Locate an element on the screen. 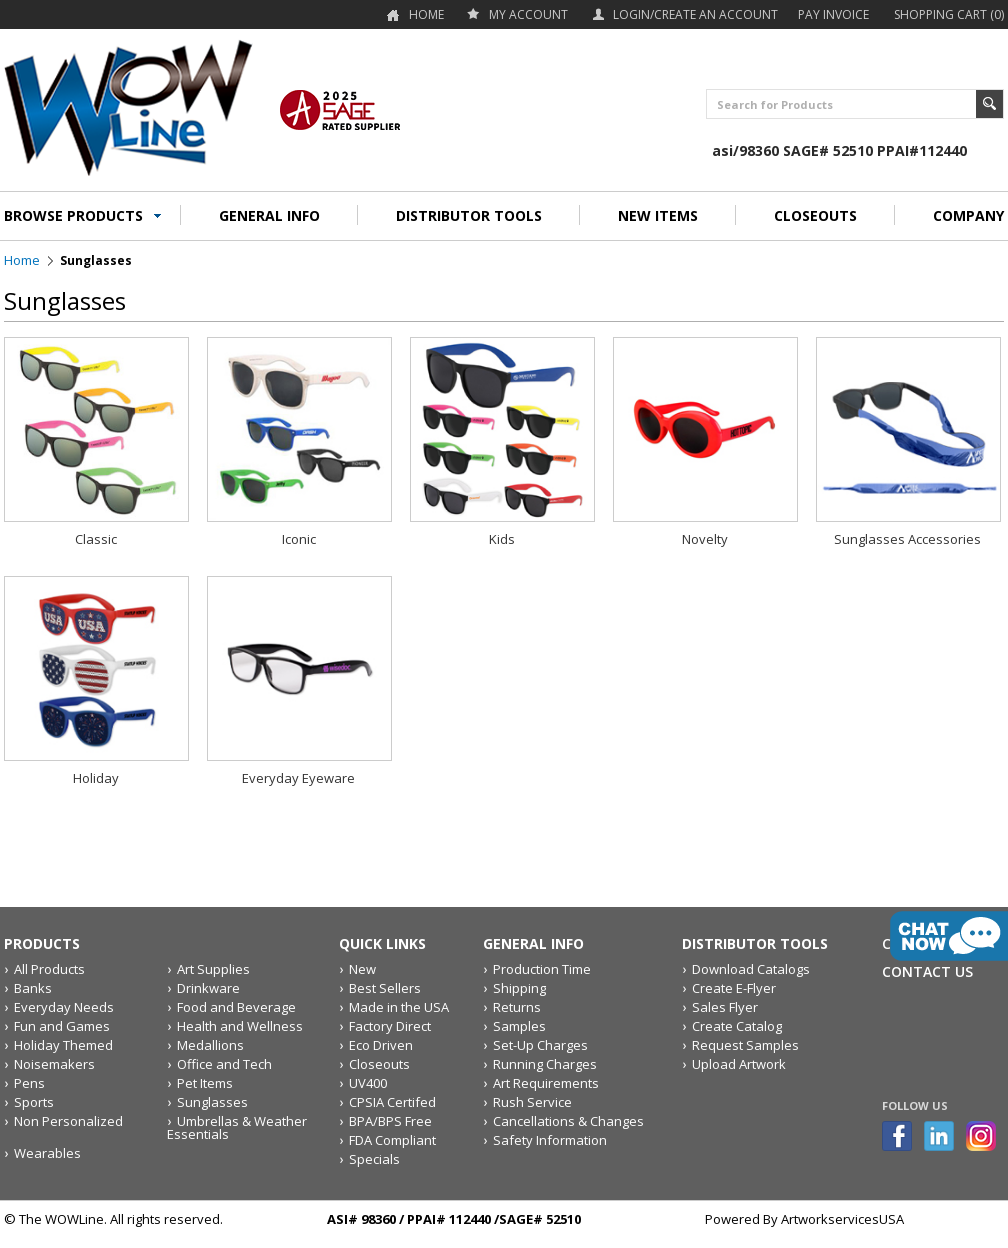  Home is located at coordinates (426, 14).